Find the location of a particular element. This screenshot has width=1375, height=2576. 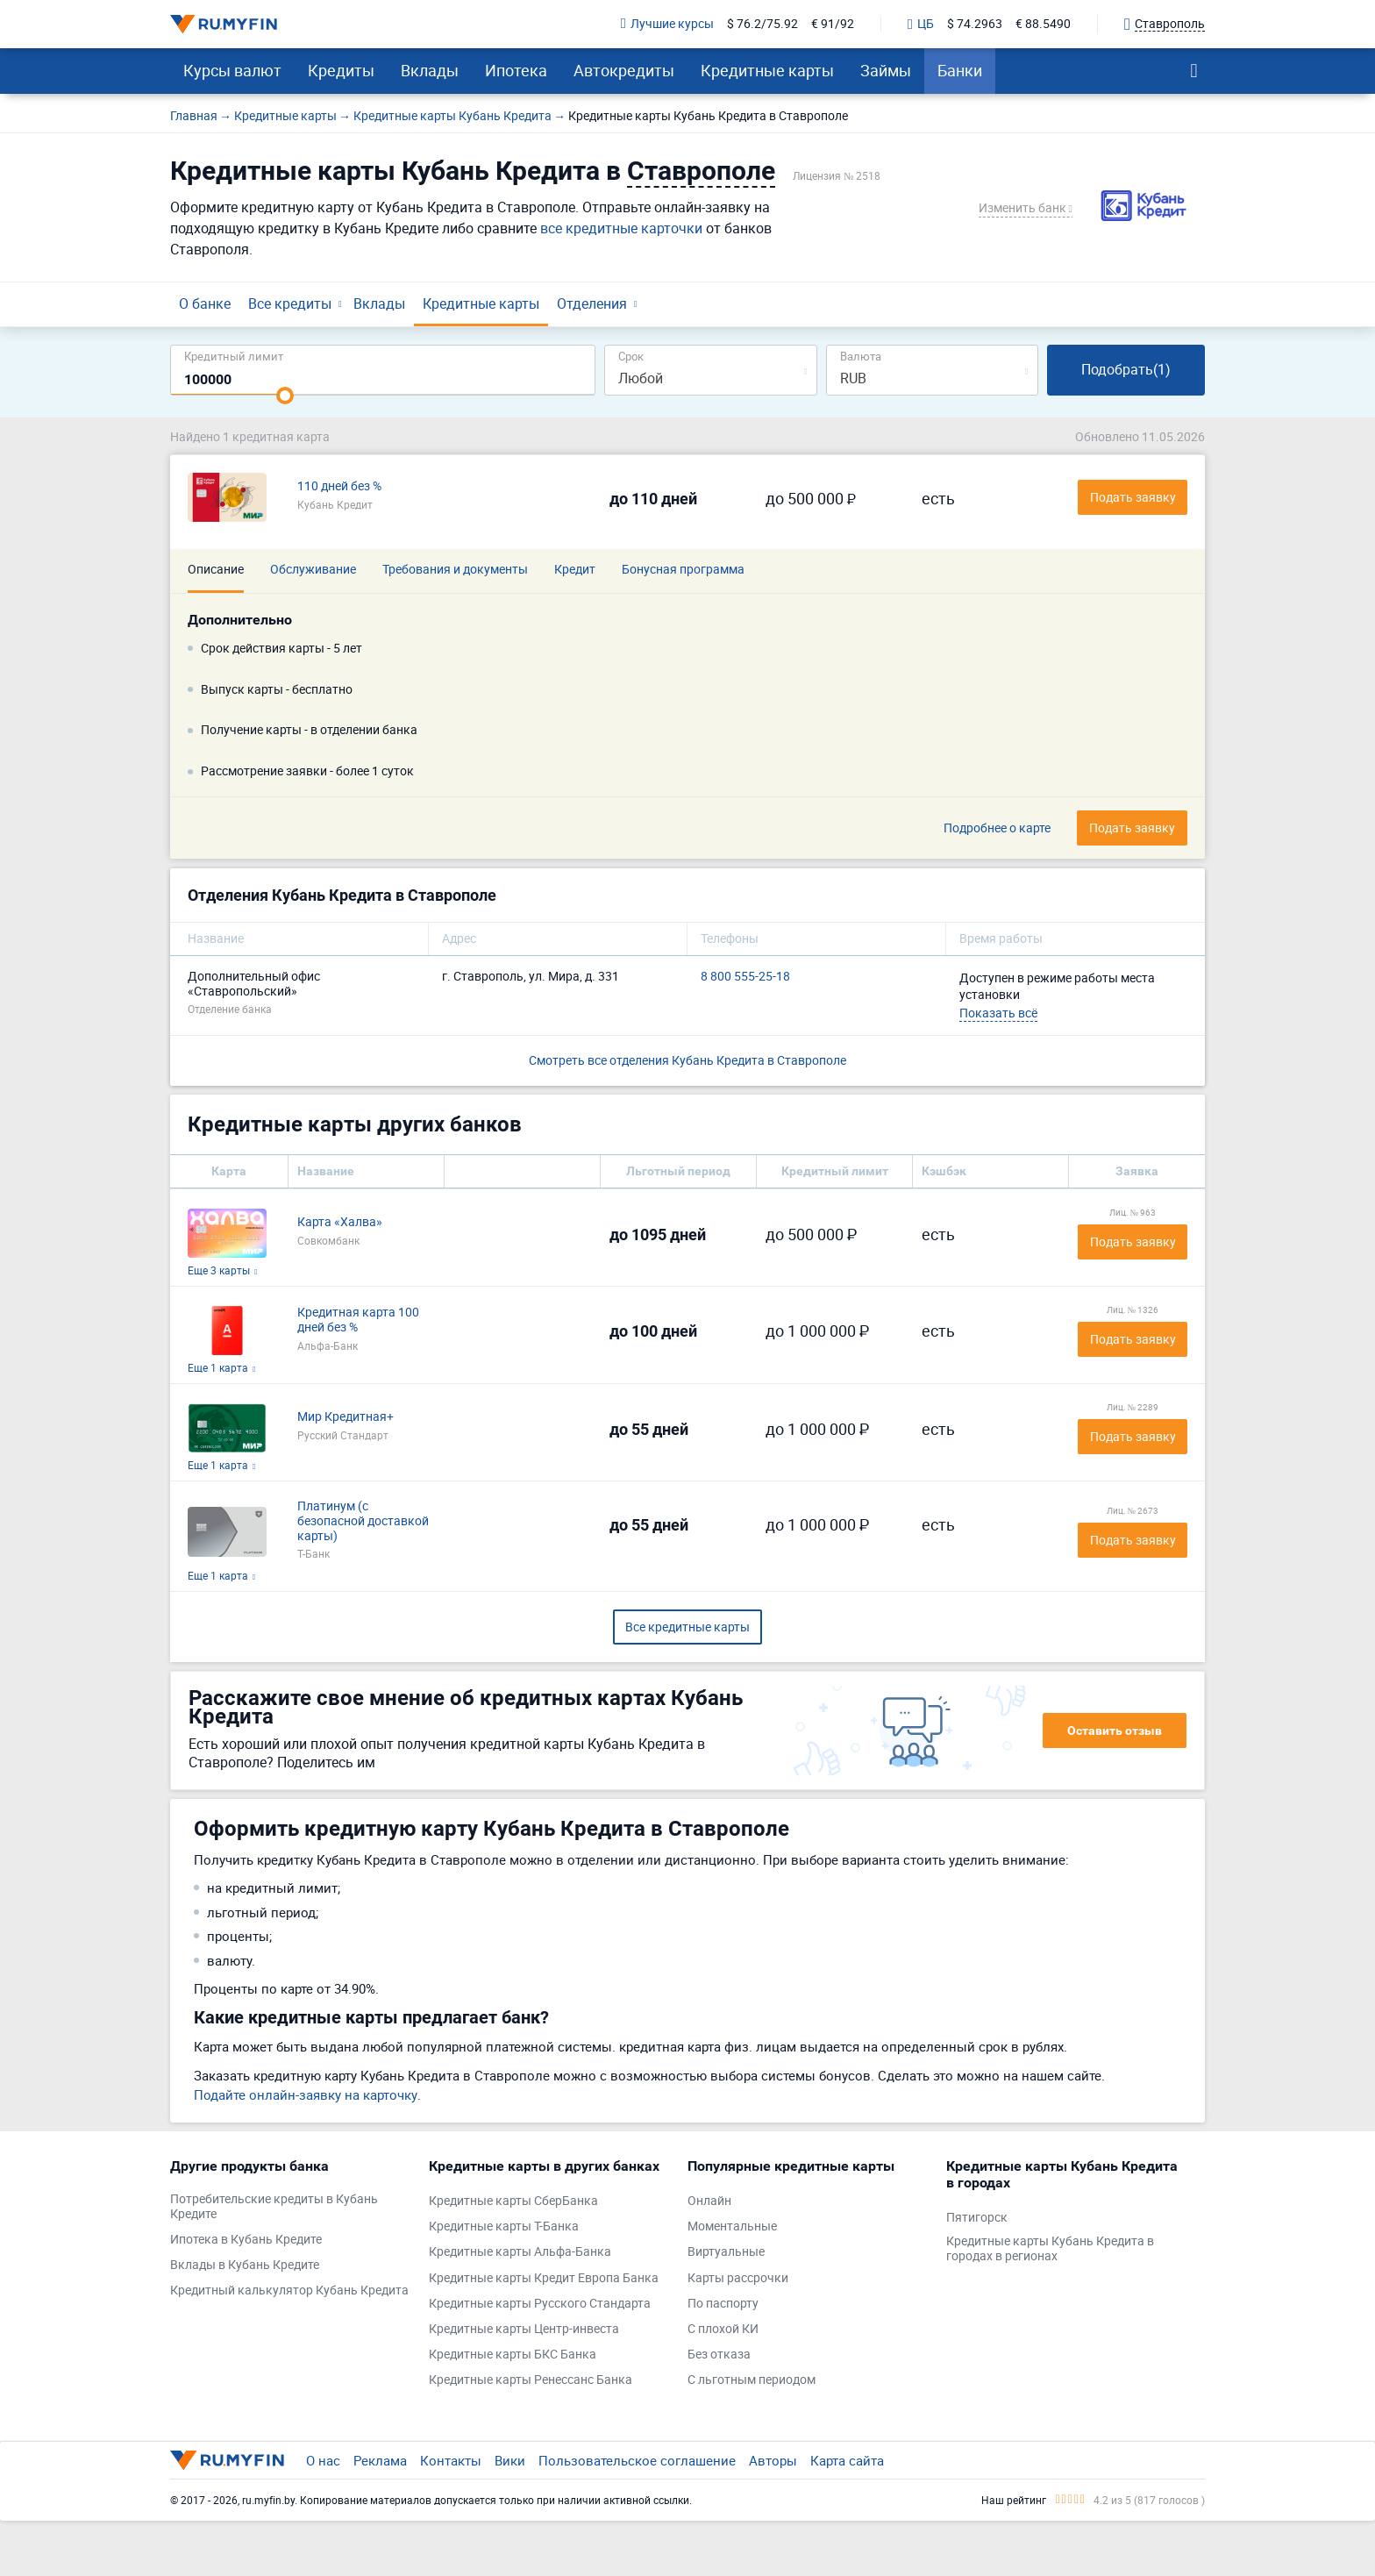

Кредитные карты Русского Стандарта is located at coordinates (540, 2303).